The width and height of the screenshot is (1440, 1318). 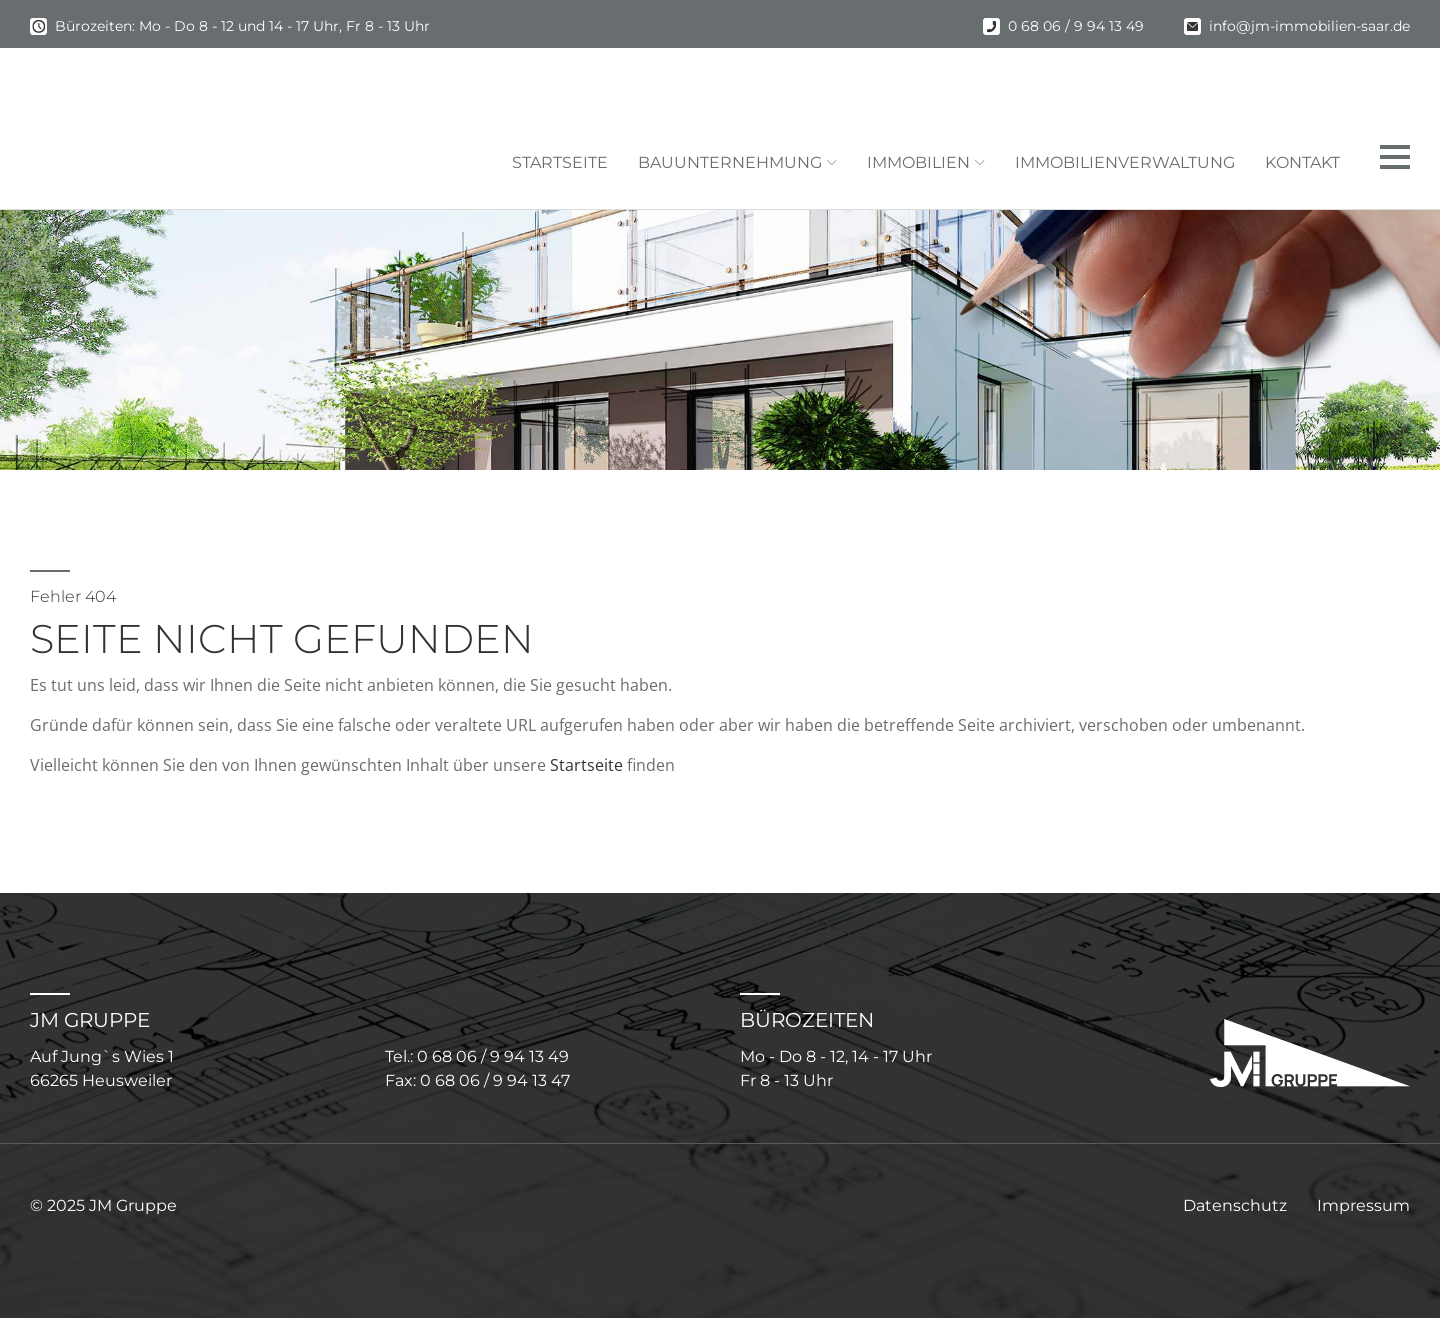 I want to click on Datenschutz, so click(x=1235, y=1205).